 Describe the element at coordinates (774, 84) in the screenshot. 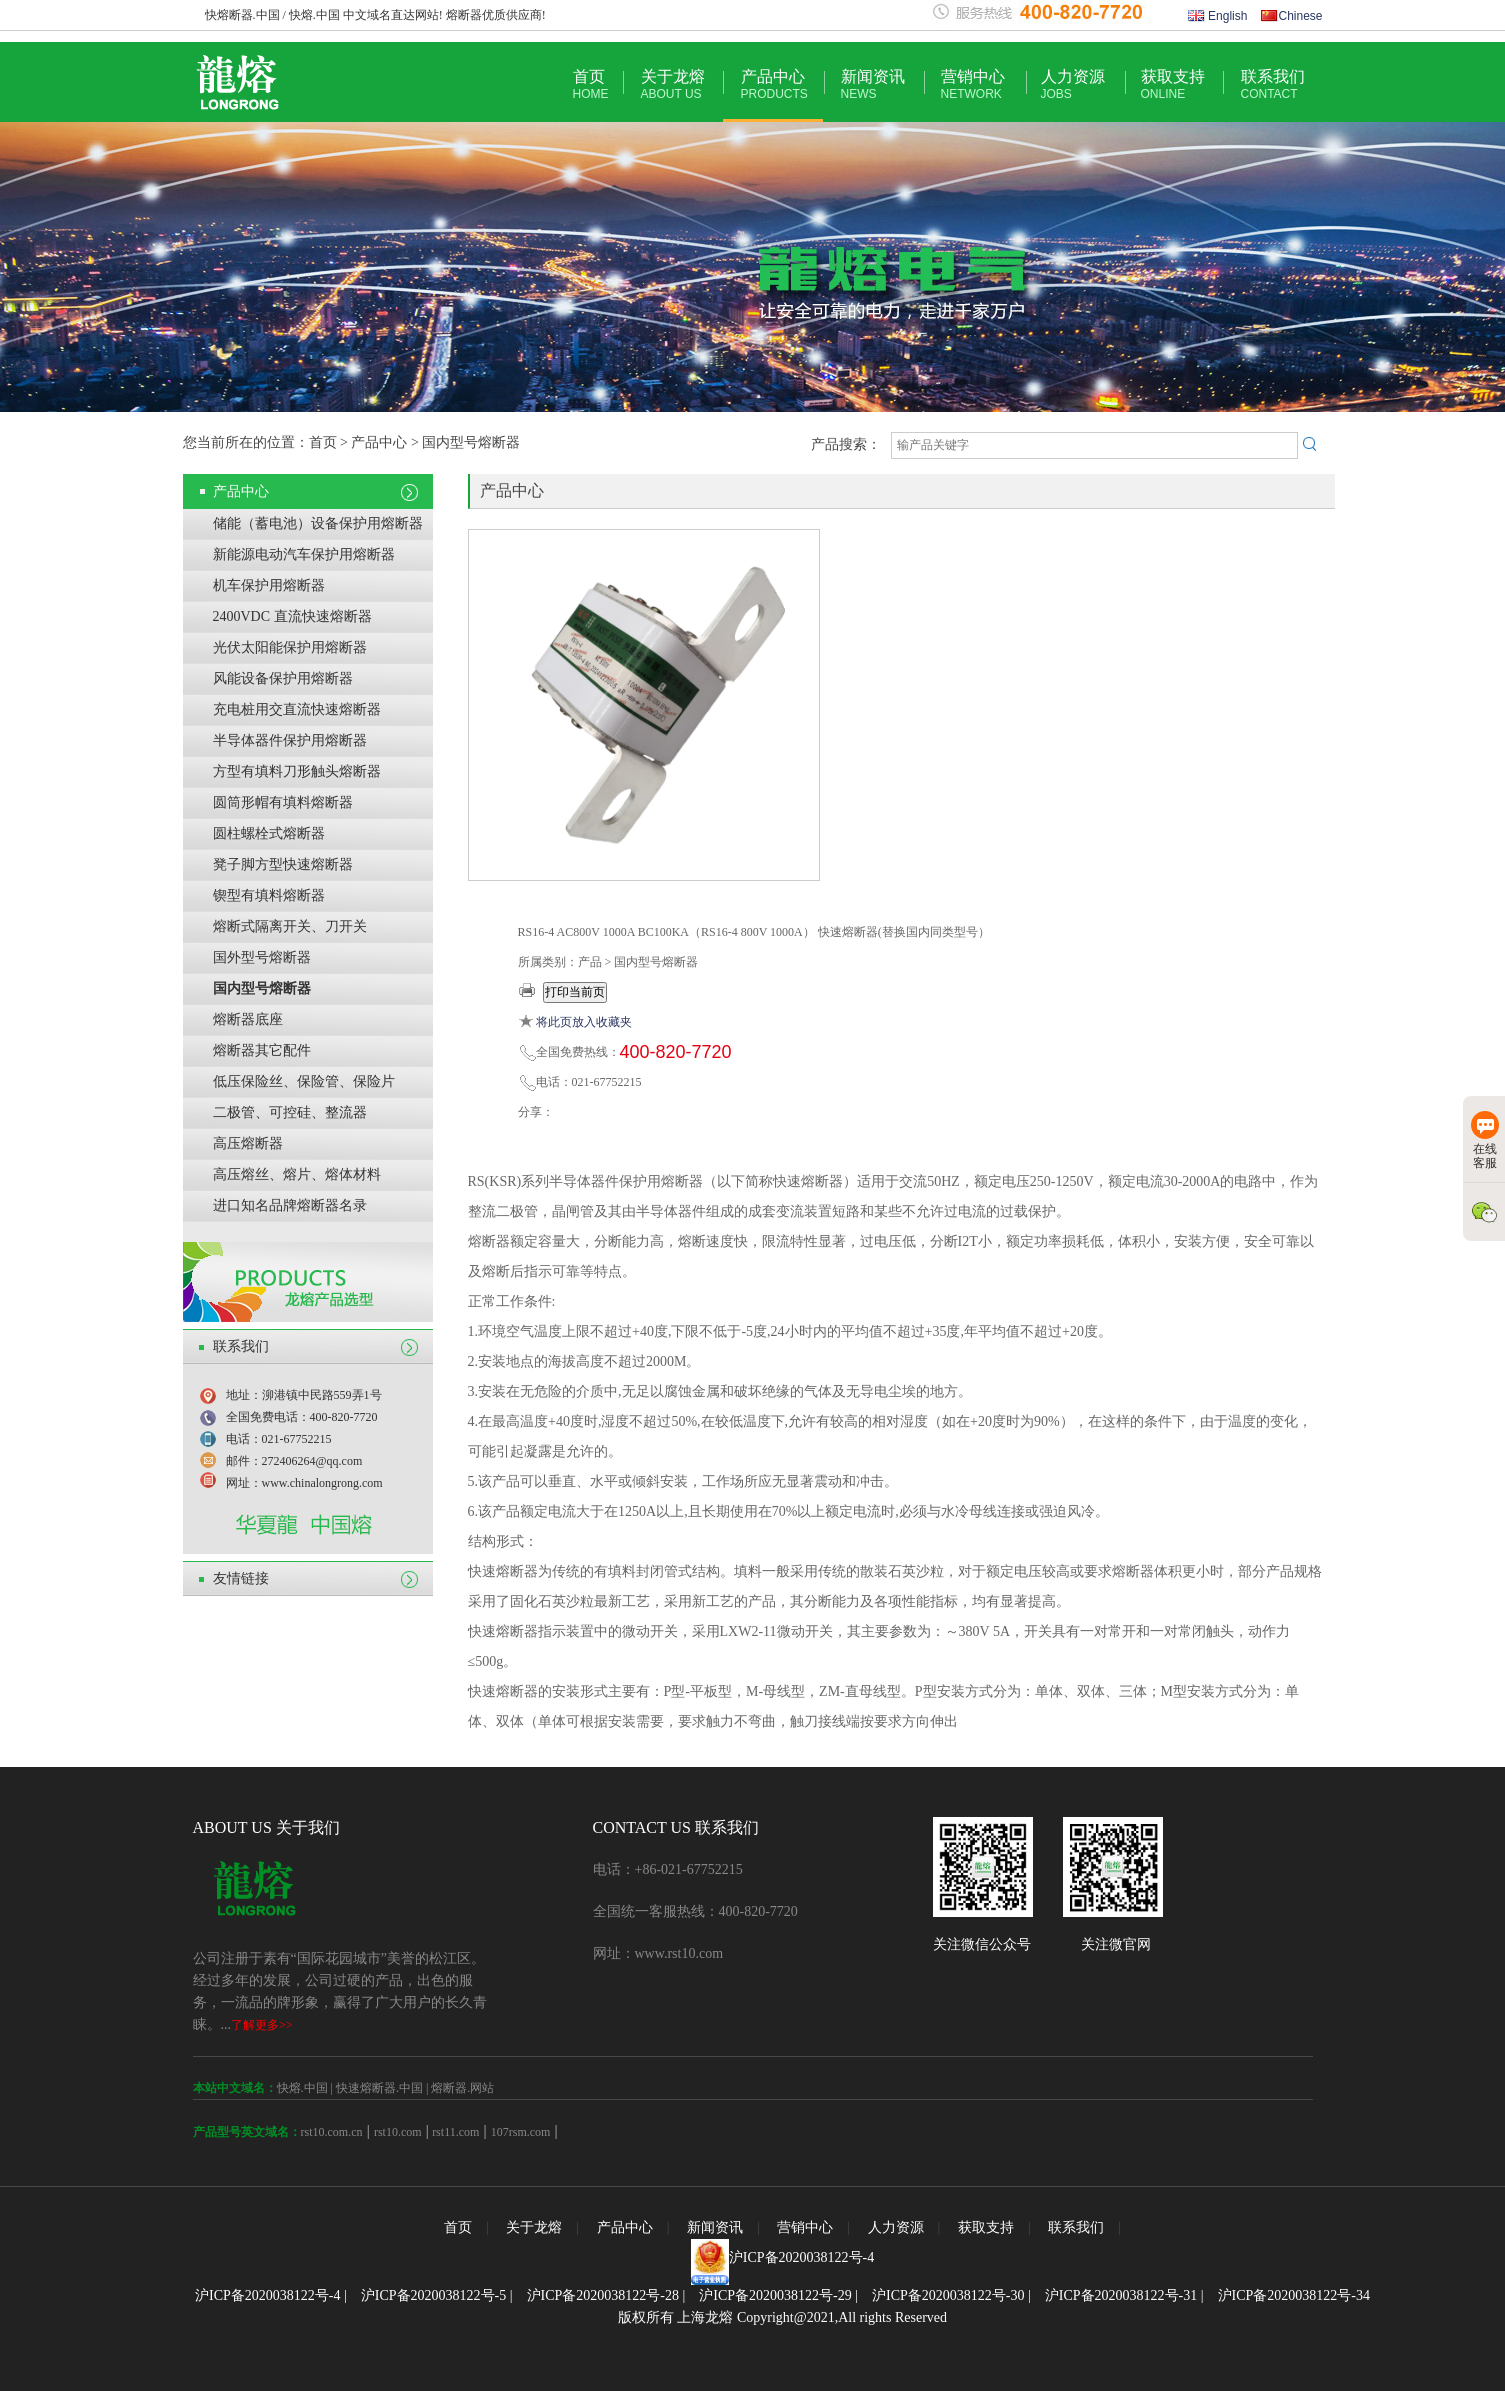

I see `产品中心` at that location.